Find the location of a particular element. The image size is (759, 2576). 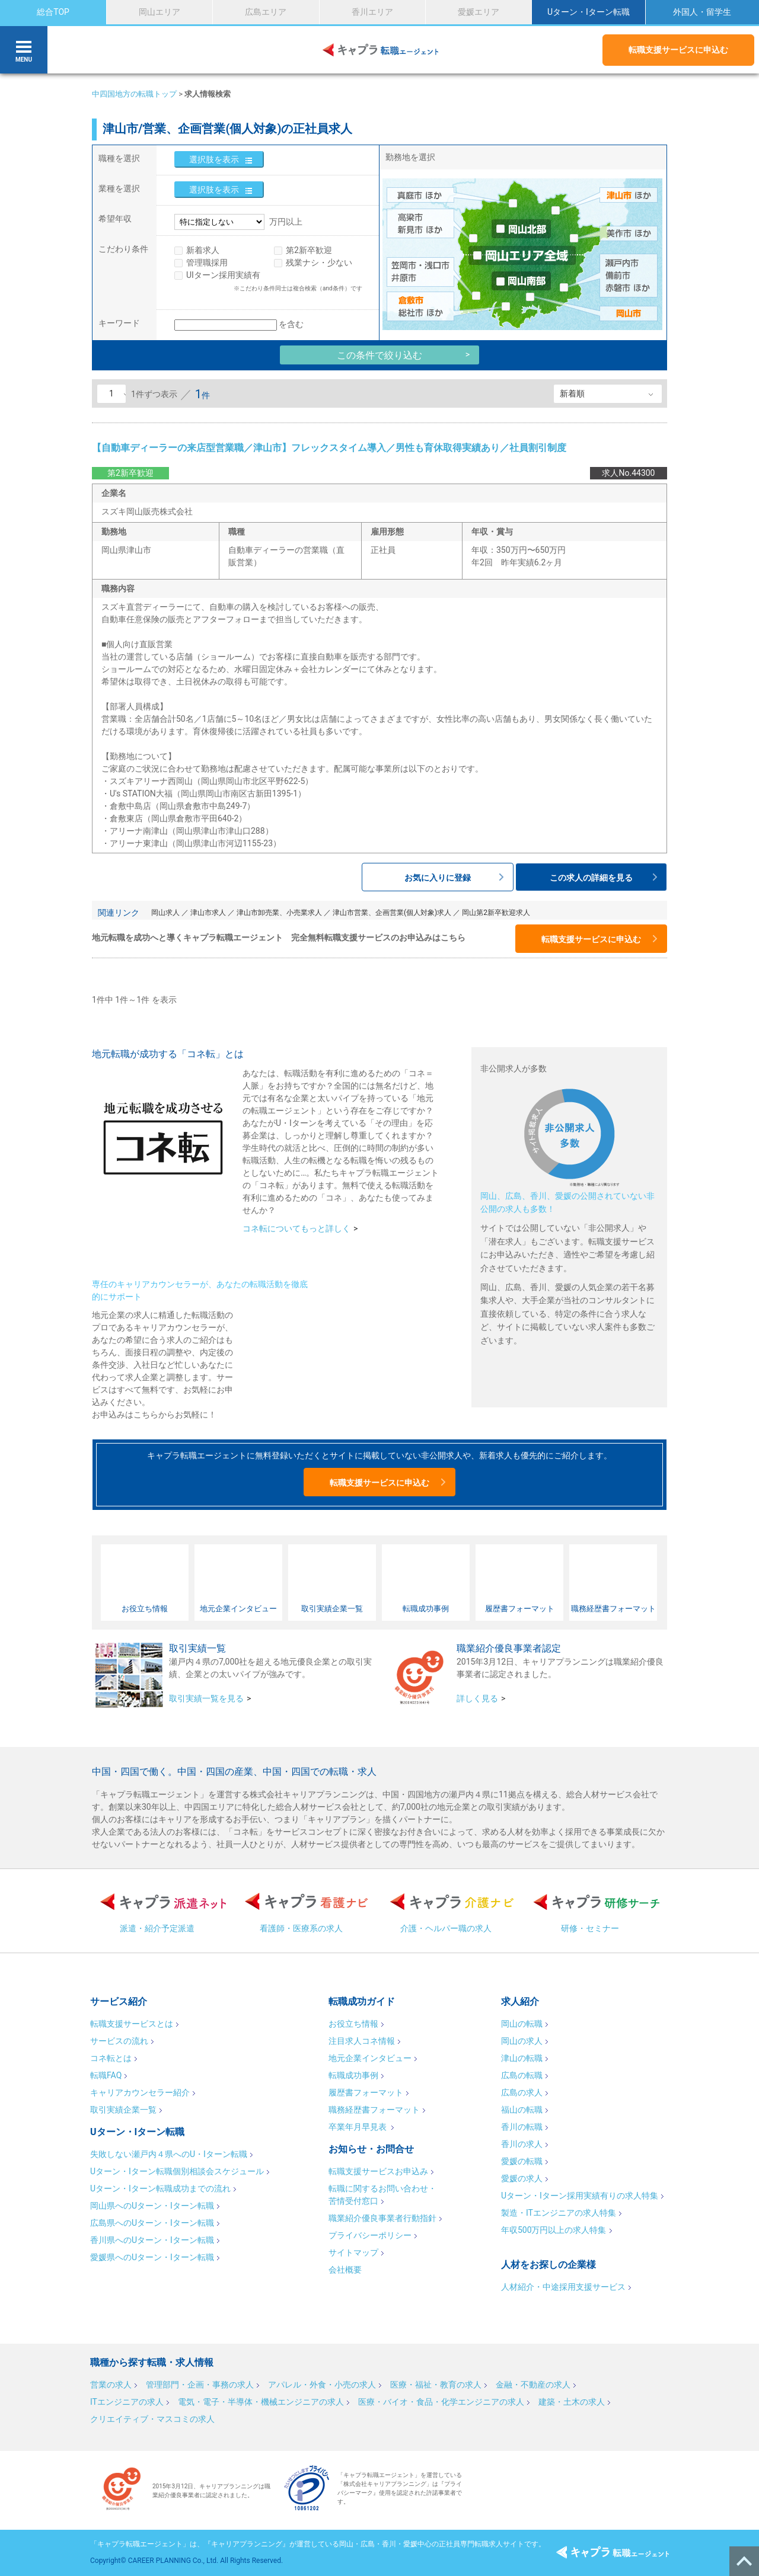

総合TOP is located at coordinates (53, 12).